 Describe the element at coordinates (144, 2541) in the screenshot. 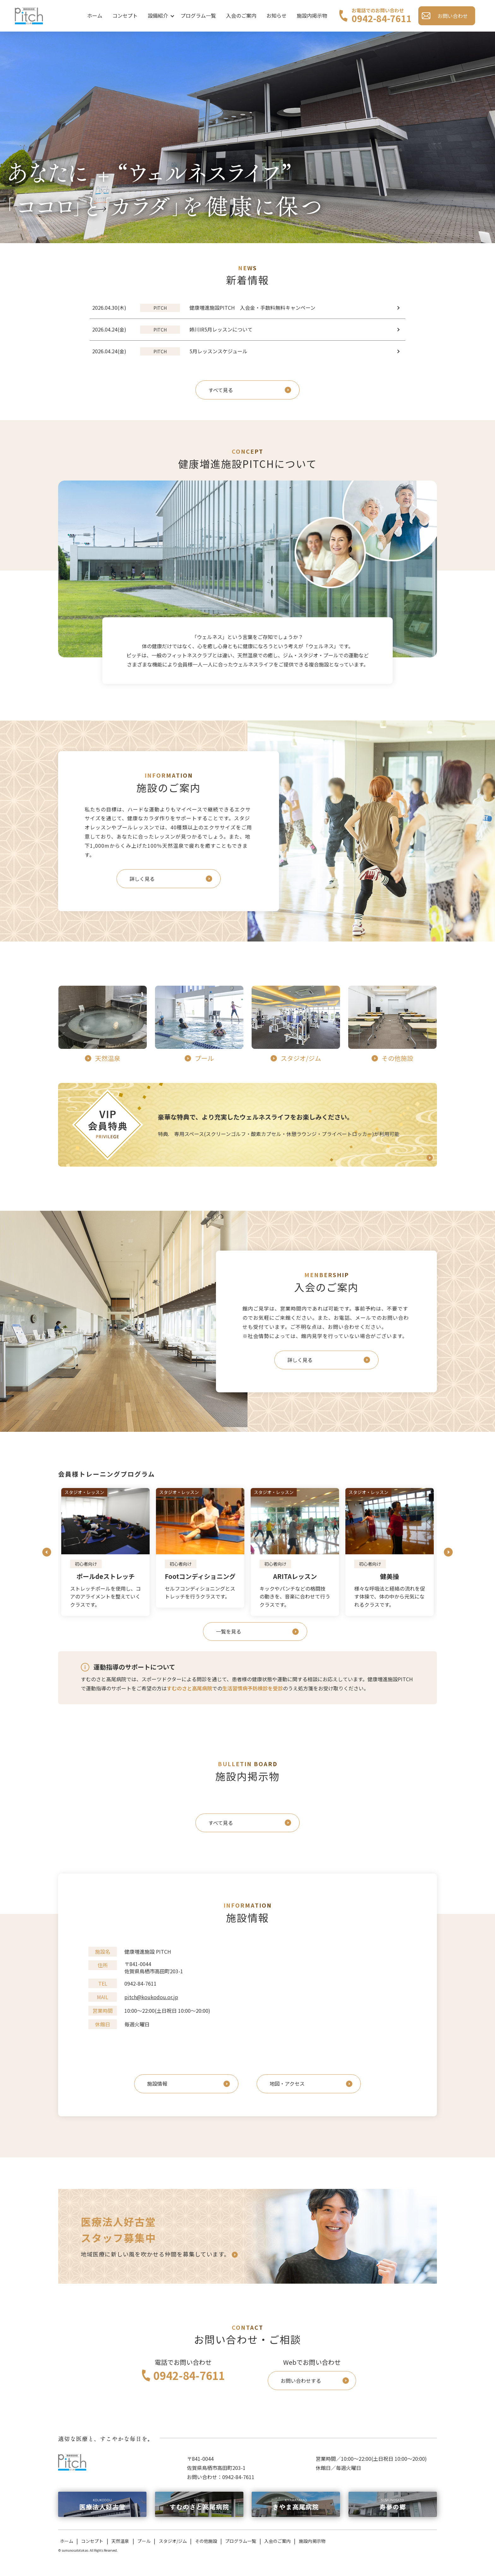

I see `プール` at that location.